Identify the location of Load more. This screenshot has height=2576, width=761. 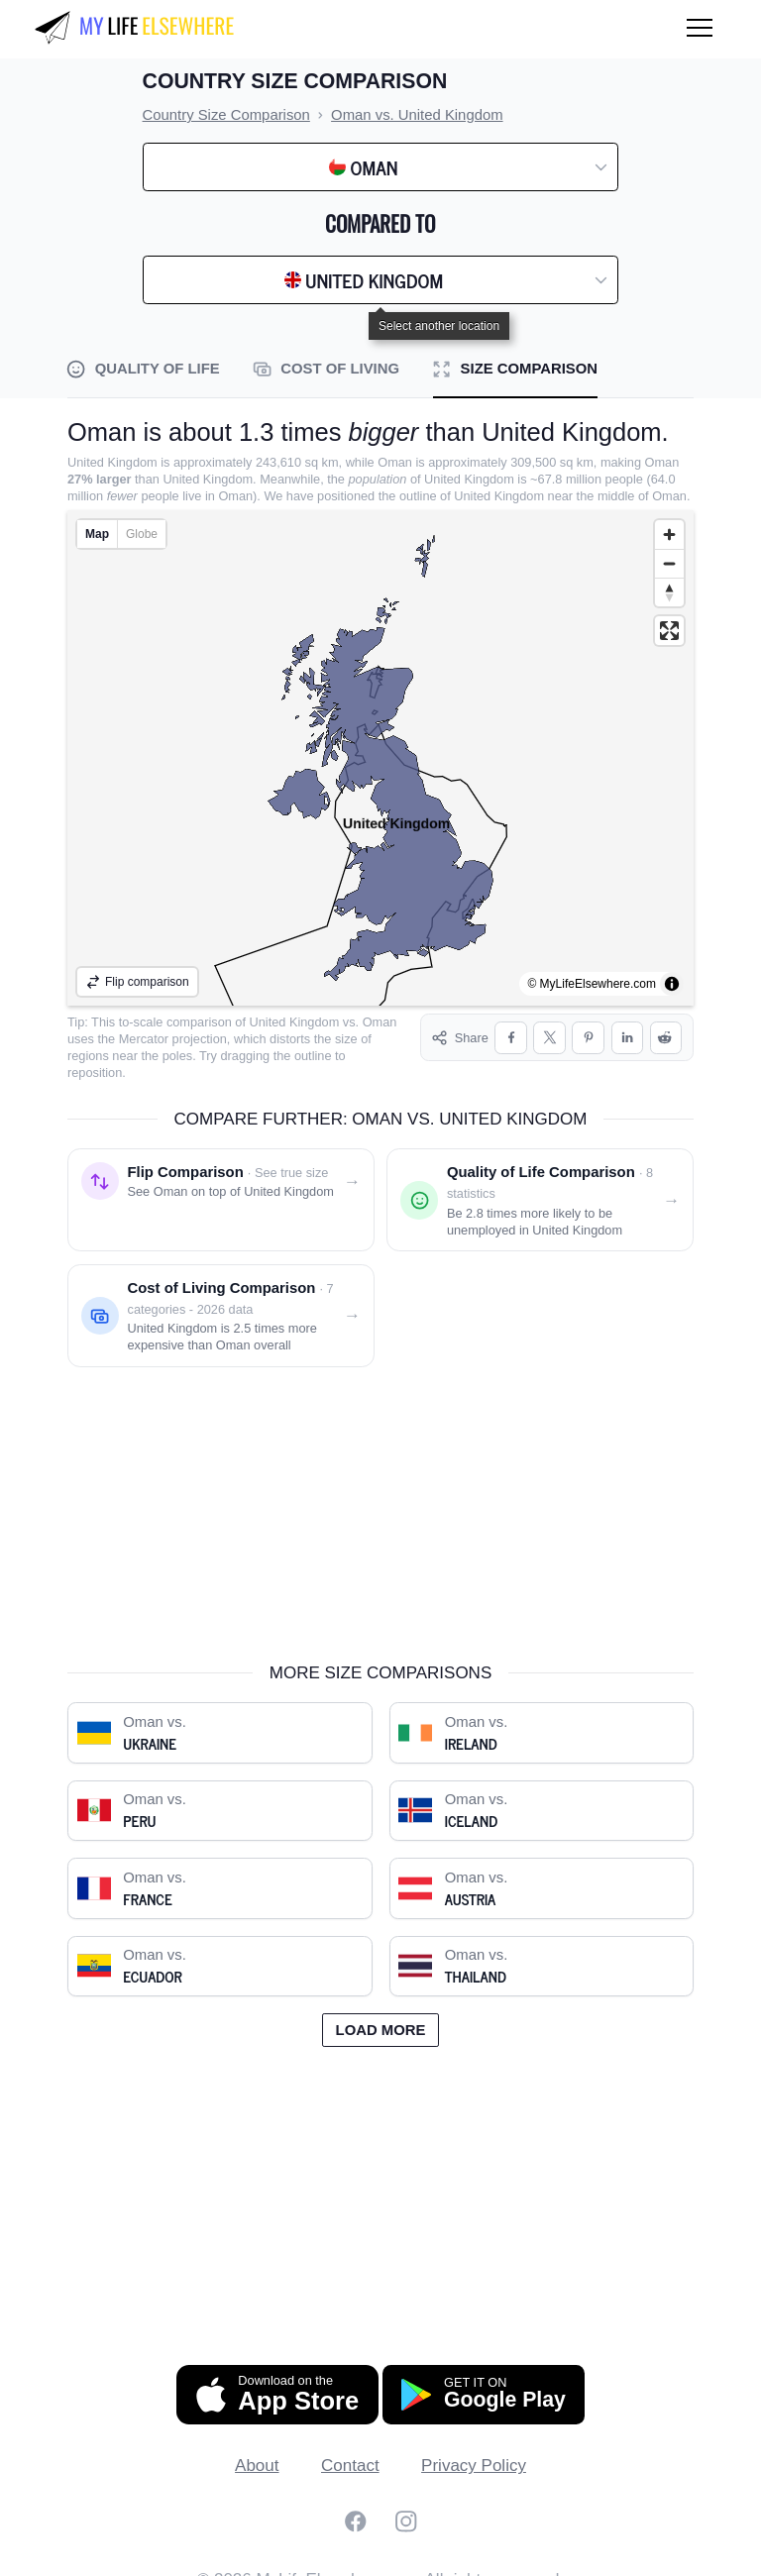
(381, 2013).